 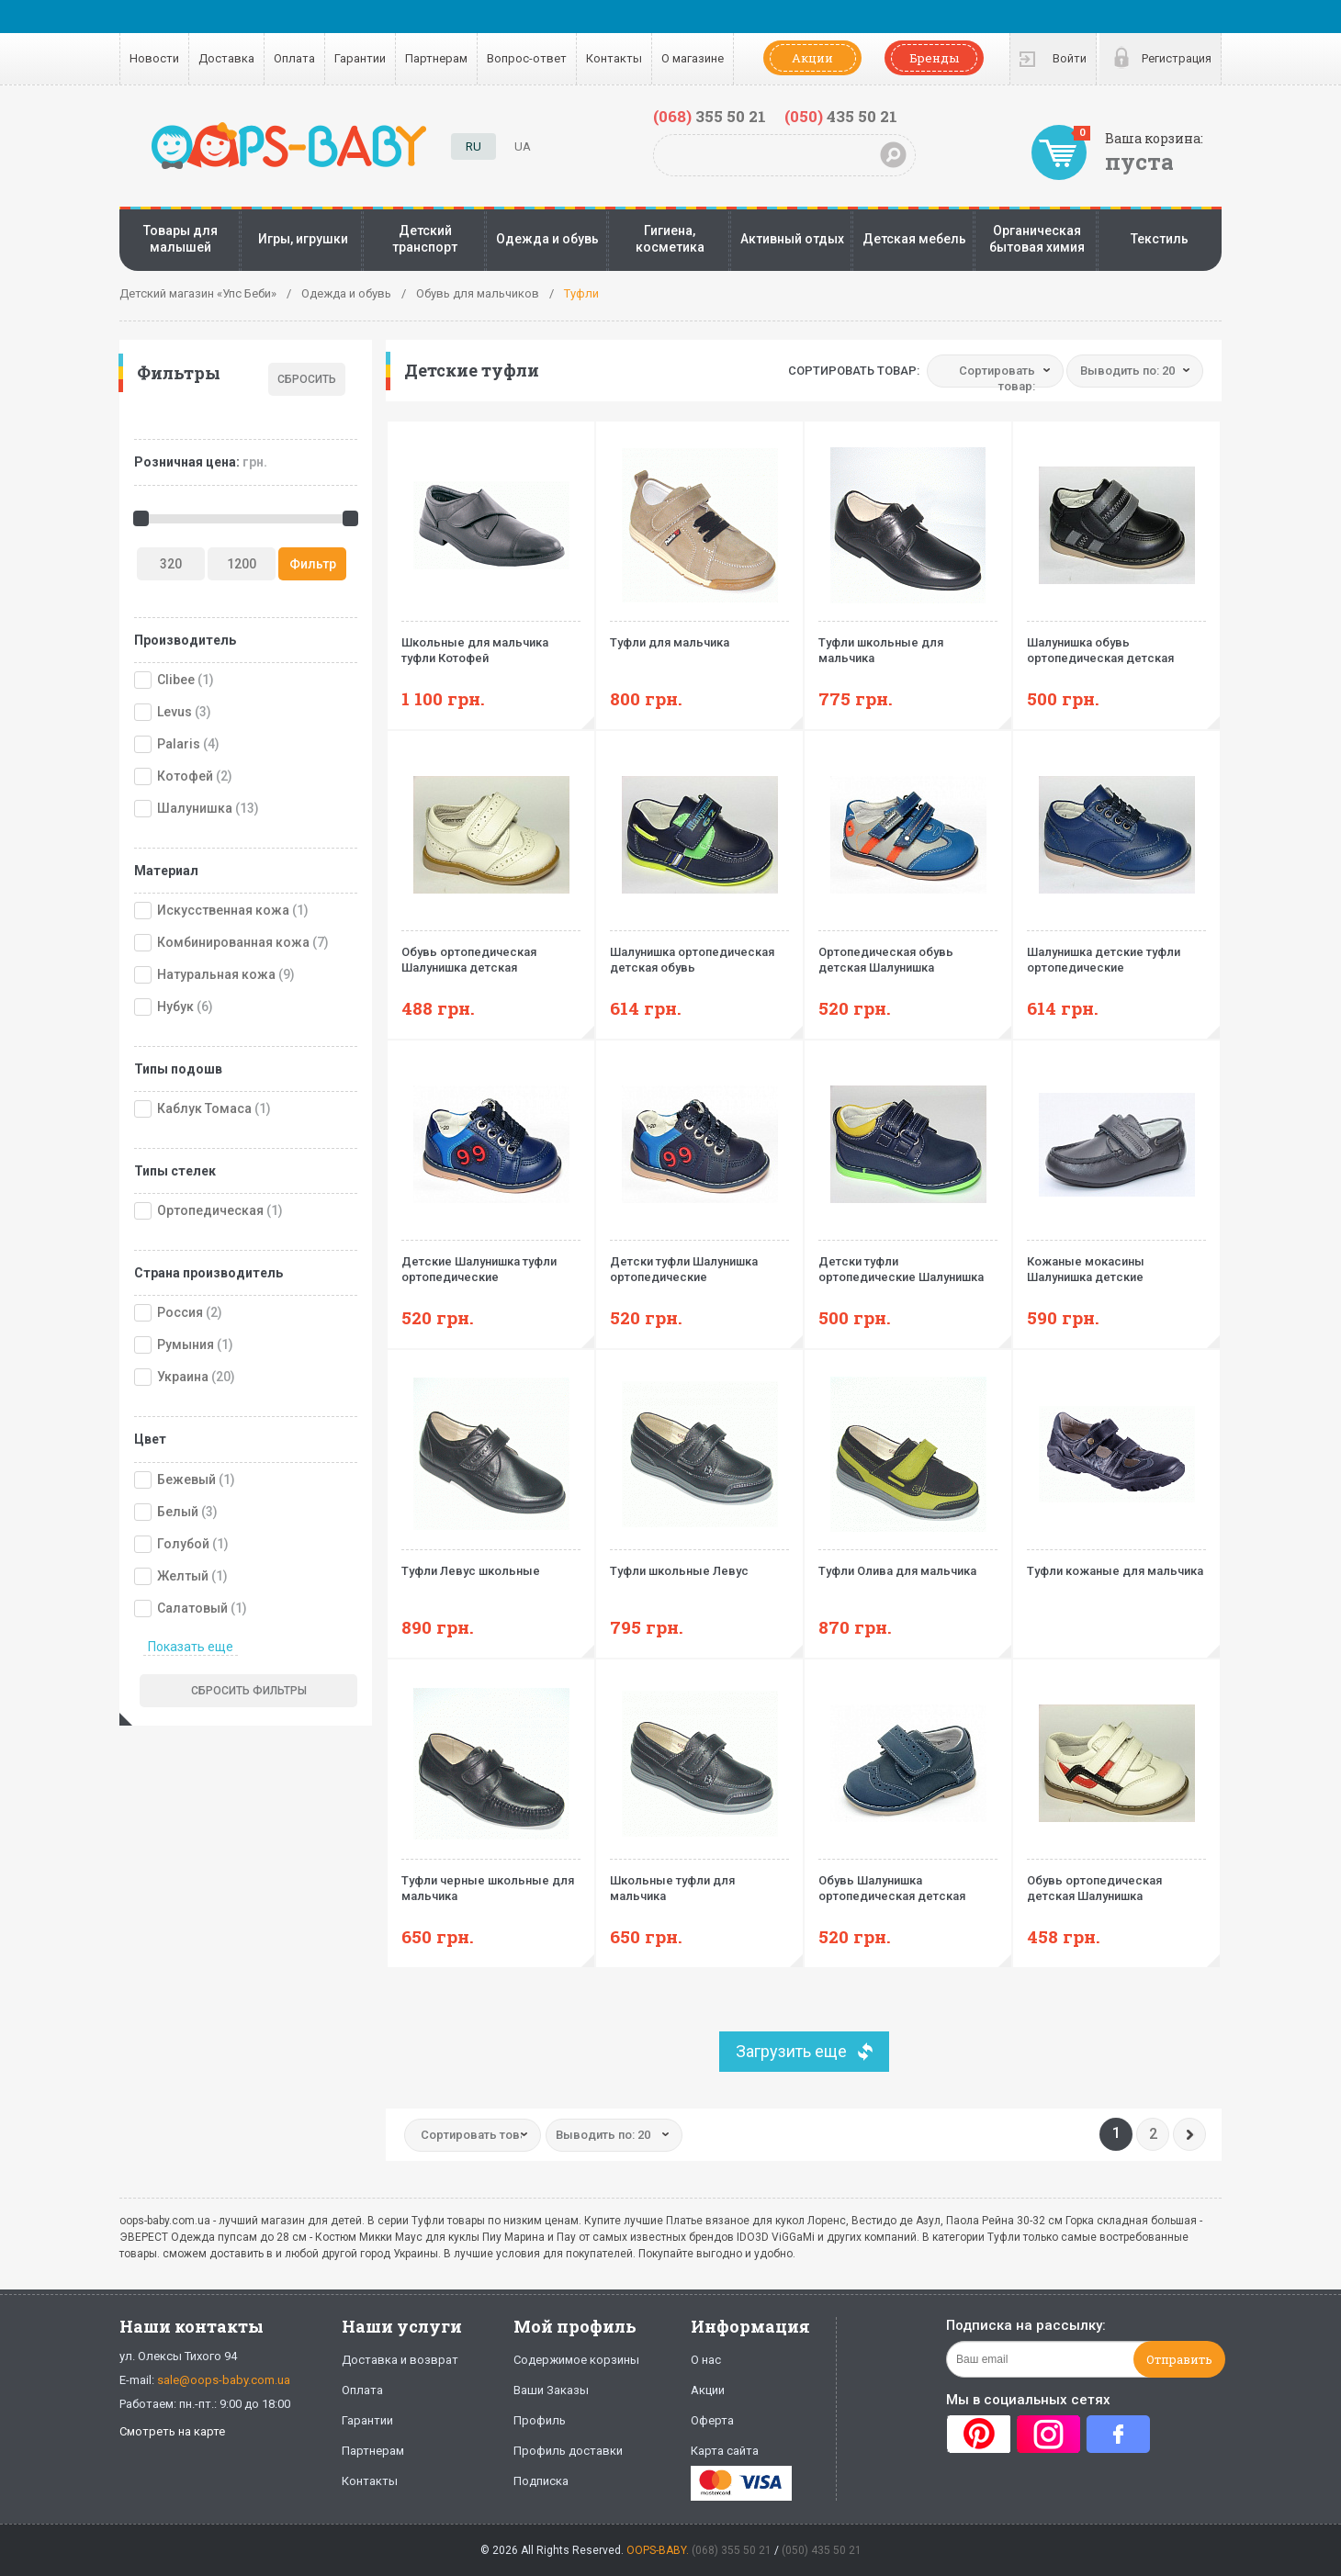 I want to click on Туфли Олива для мальчика, so click(x=907, y=1563).